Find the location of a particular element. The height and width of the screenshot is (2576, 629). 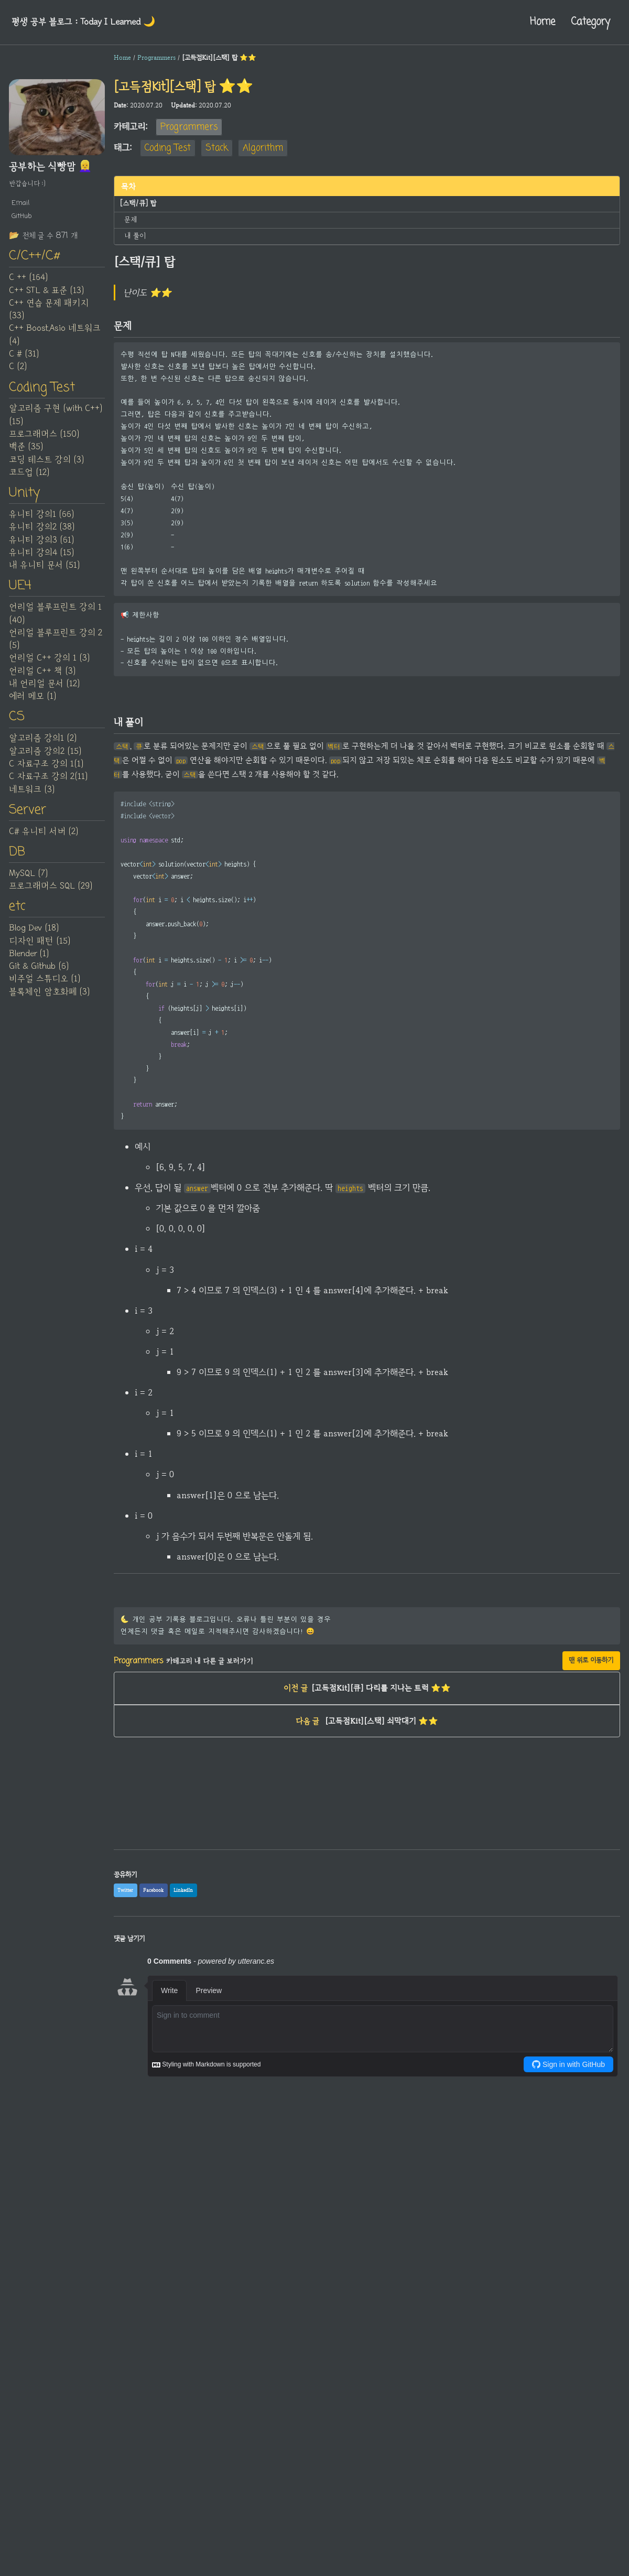

Stack is located at coordinates (216, 148).